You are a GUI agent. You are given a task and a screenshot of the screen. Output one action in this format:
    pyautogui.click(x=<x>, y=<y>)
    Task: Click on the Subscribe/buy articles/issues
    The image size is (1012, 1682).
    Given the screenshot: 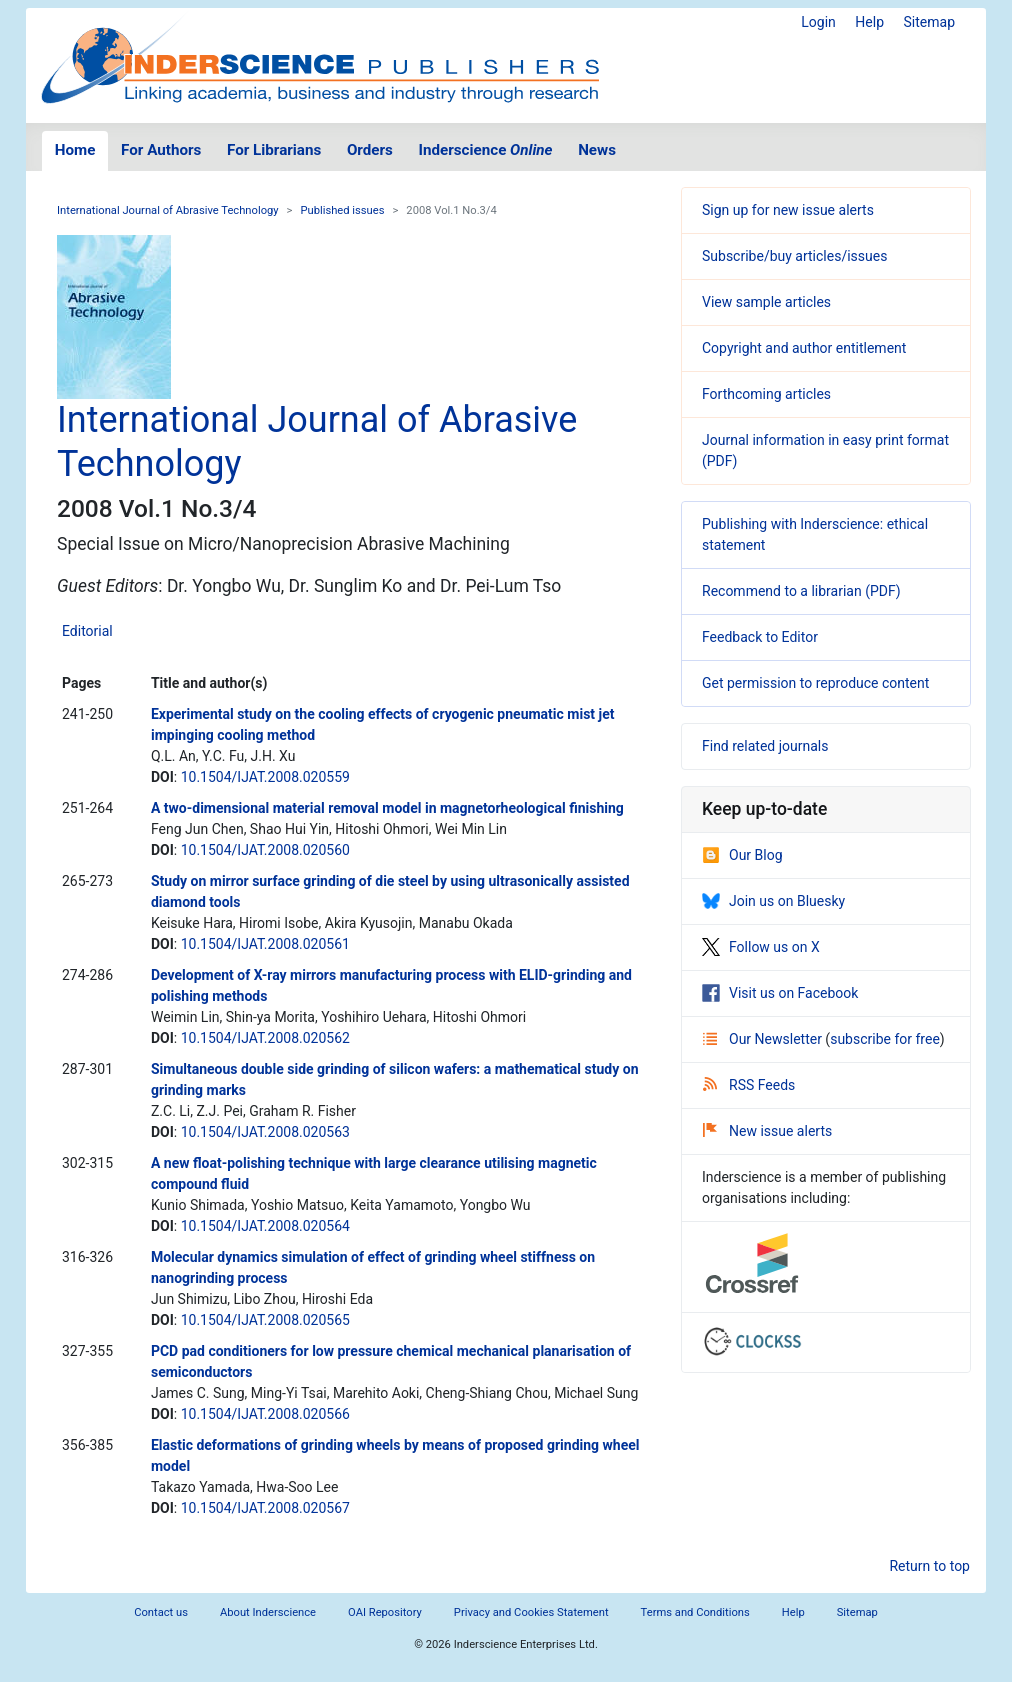 What is the action you would take?
    pyautogui.click(x=794, y=256)
    